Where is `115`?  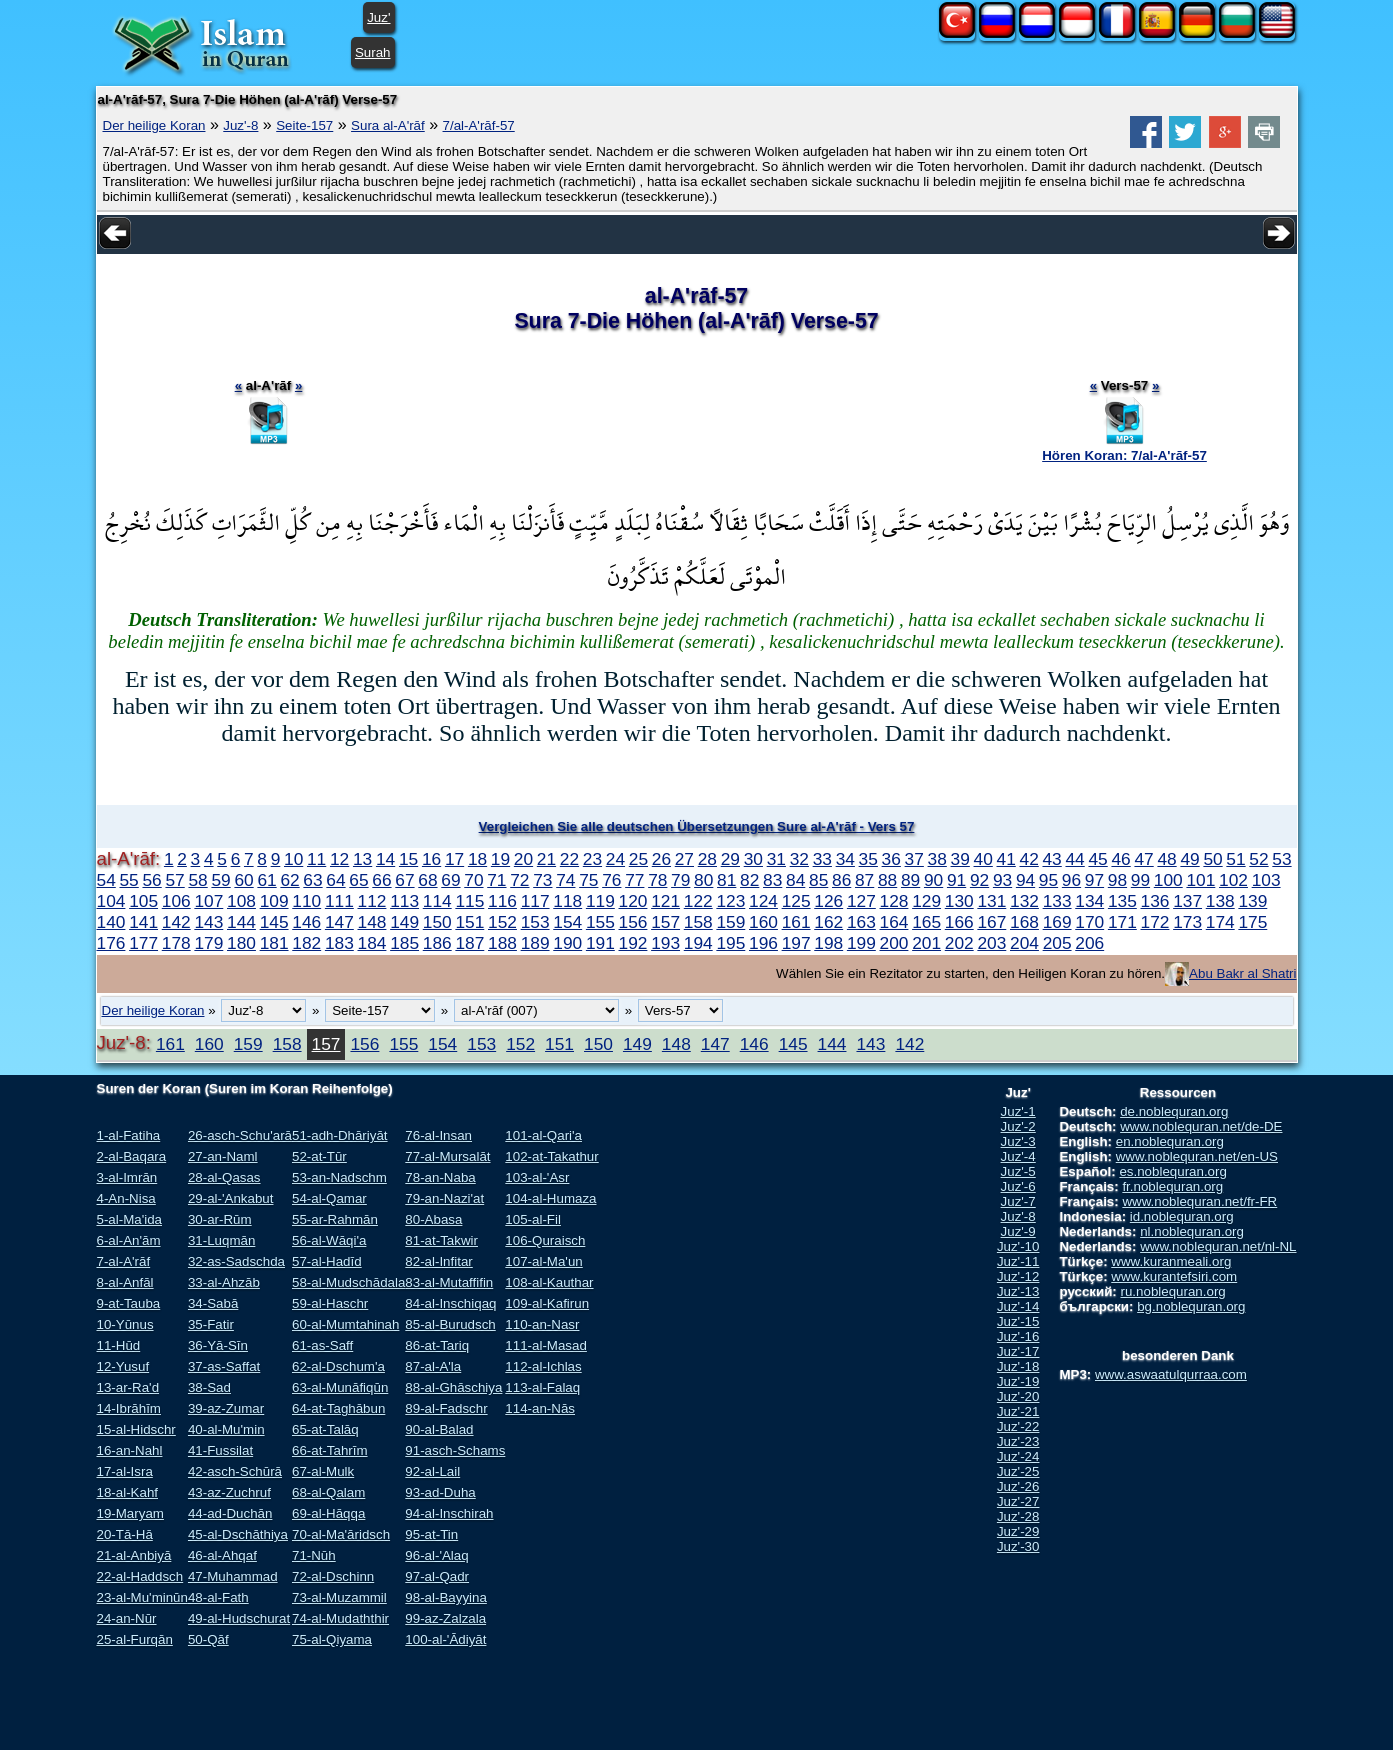
115 is located at coordinates (469, 901).